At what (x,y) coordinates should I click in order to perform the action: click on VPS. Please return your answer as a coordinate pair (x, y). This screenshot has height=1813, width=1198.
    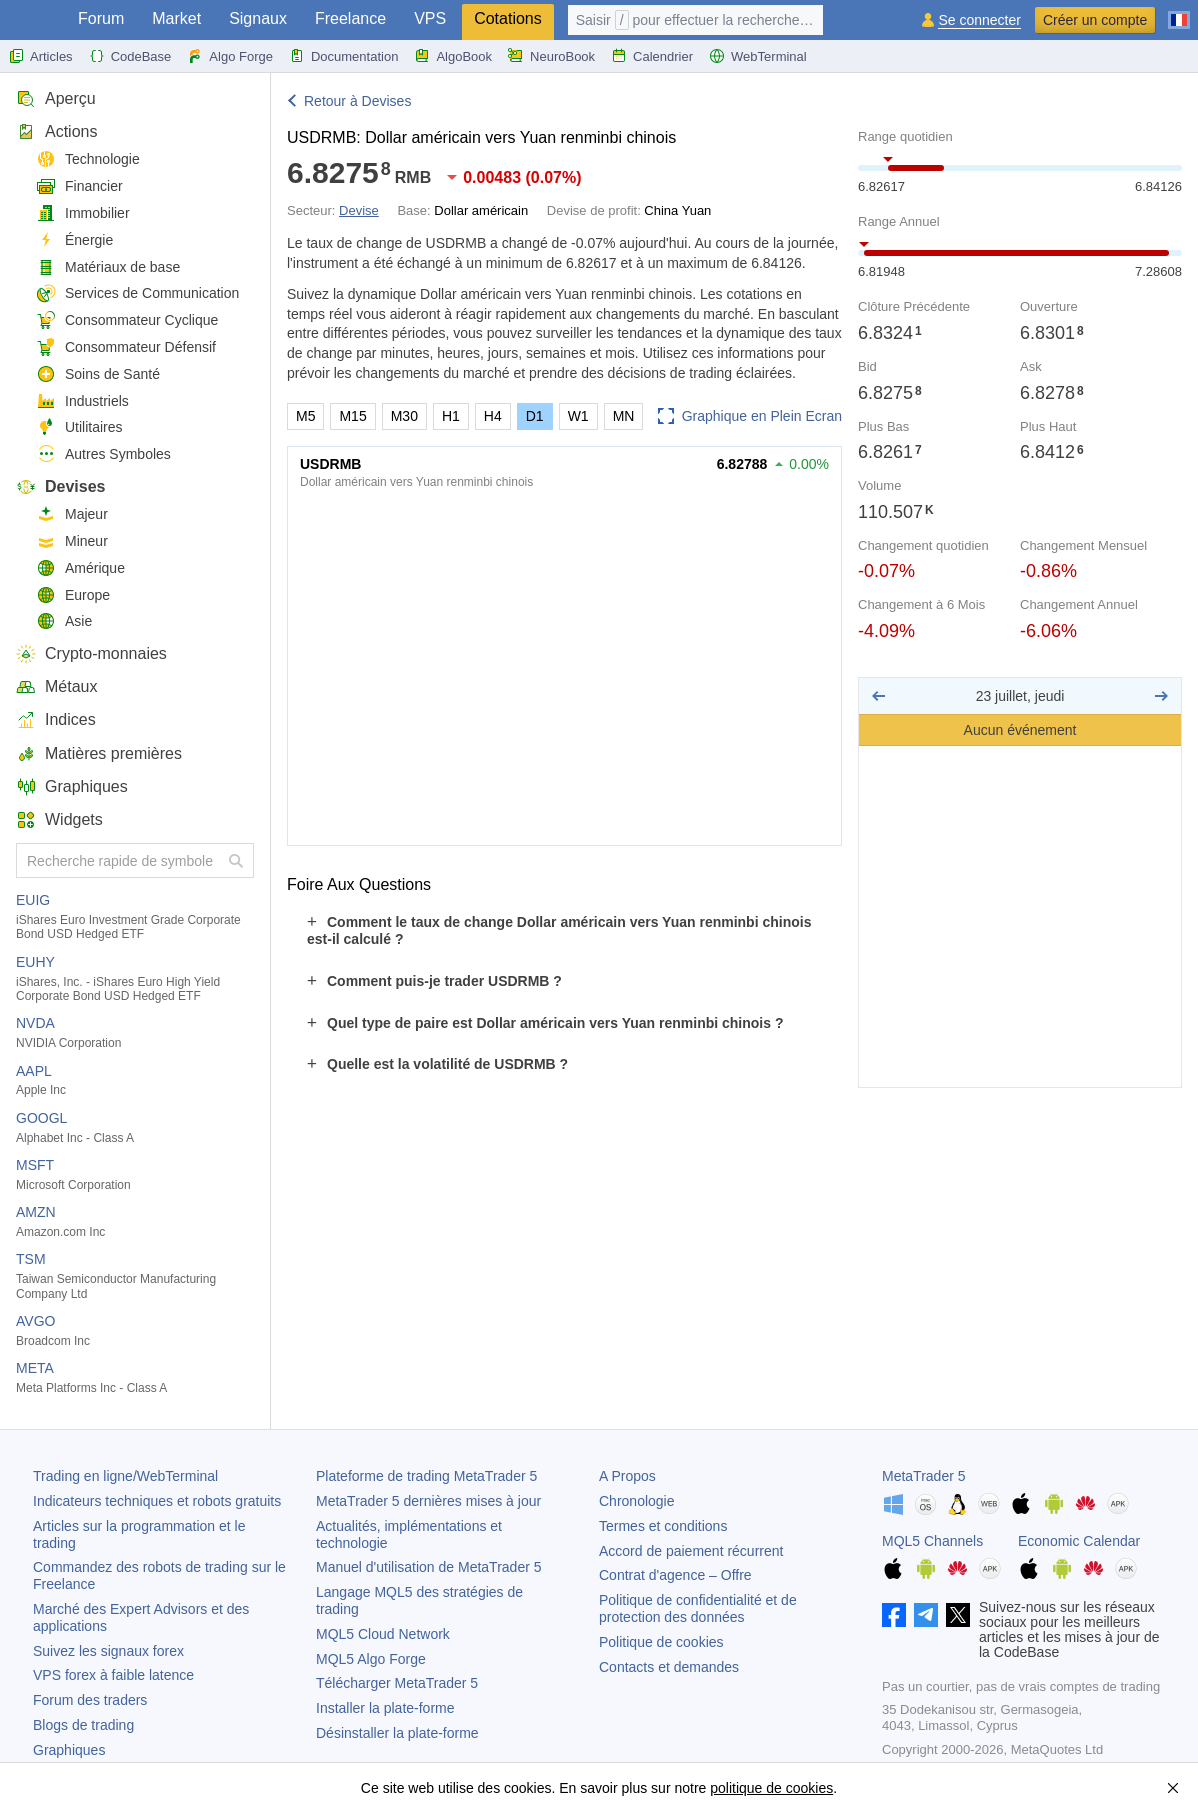
    Looking at the image, I should click on (430, 18).